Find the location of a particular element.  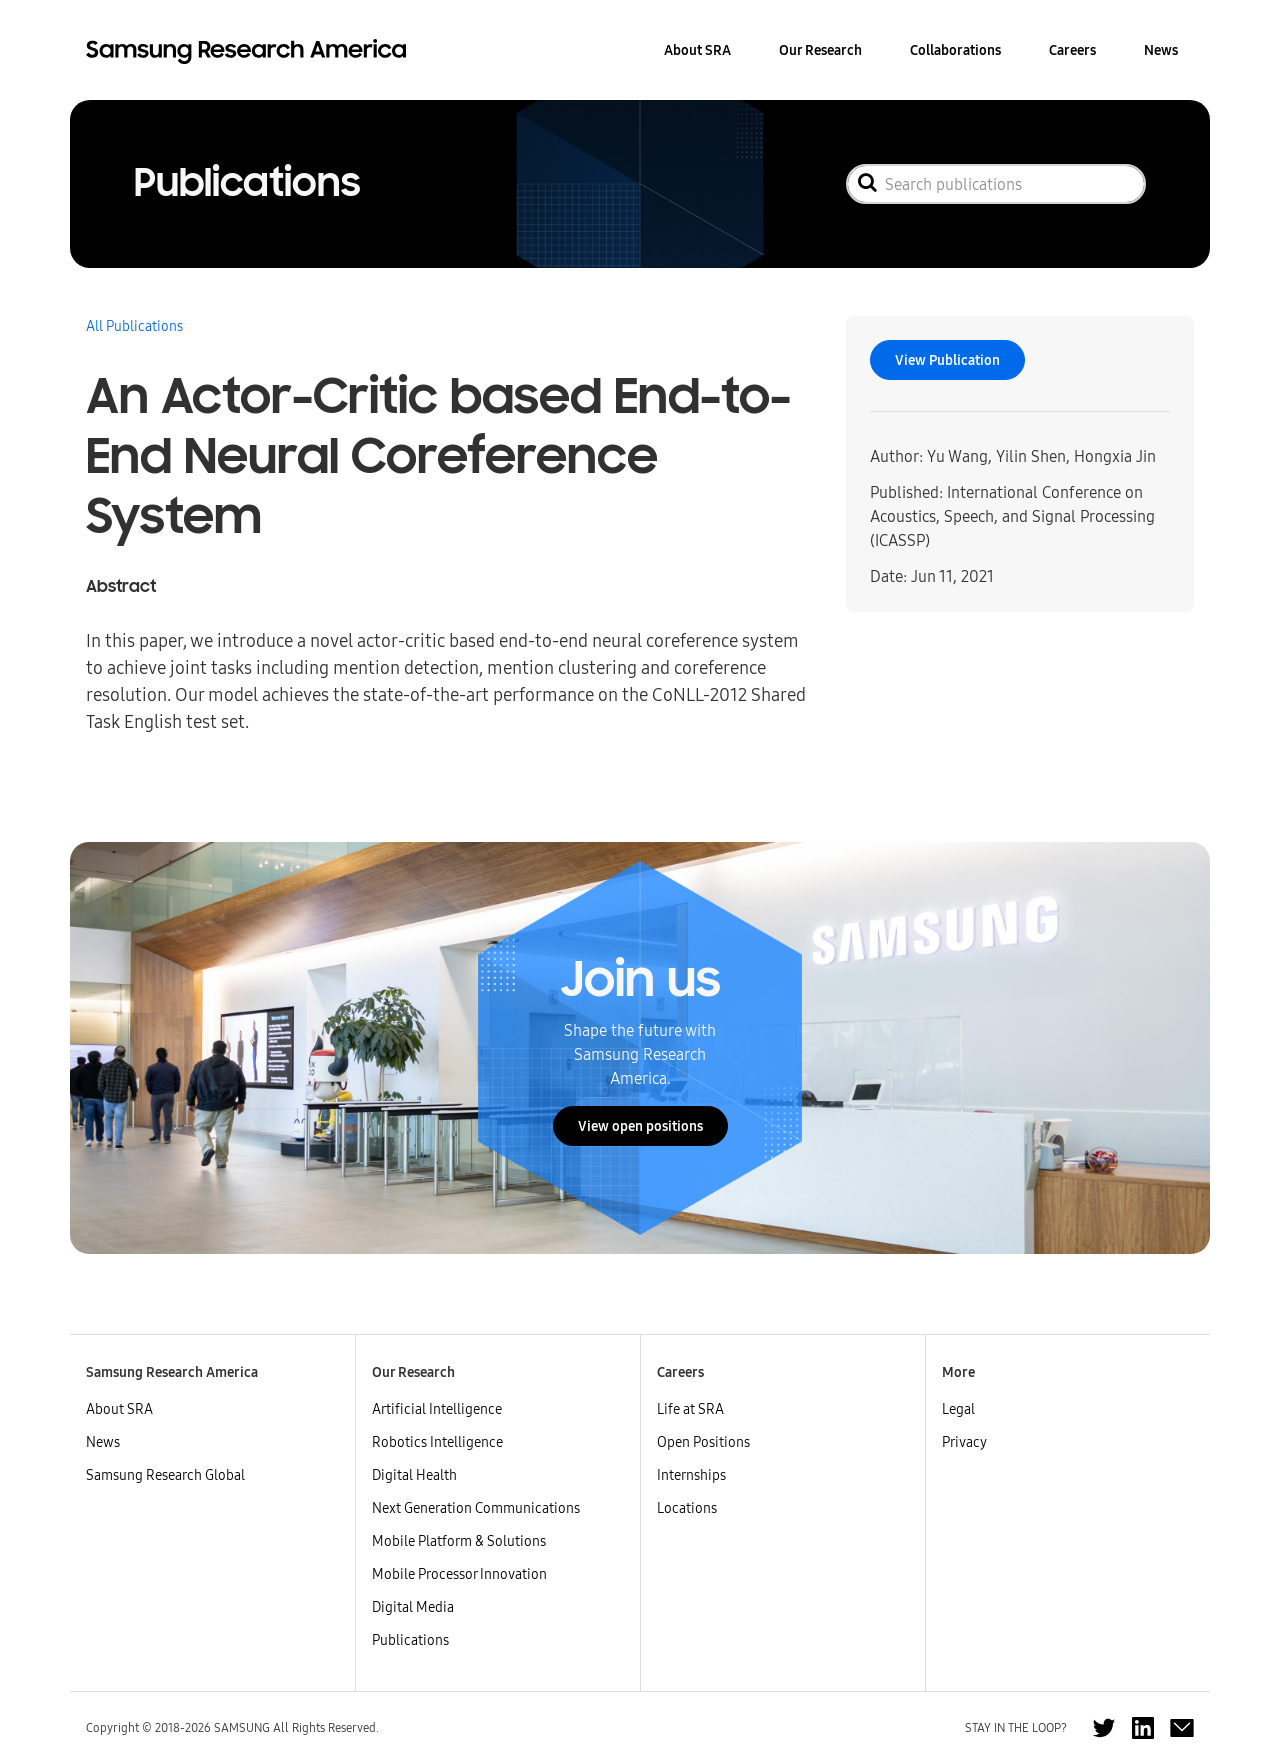

Our Research is located at coordinates (820, 50).